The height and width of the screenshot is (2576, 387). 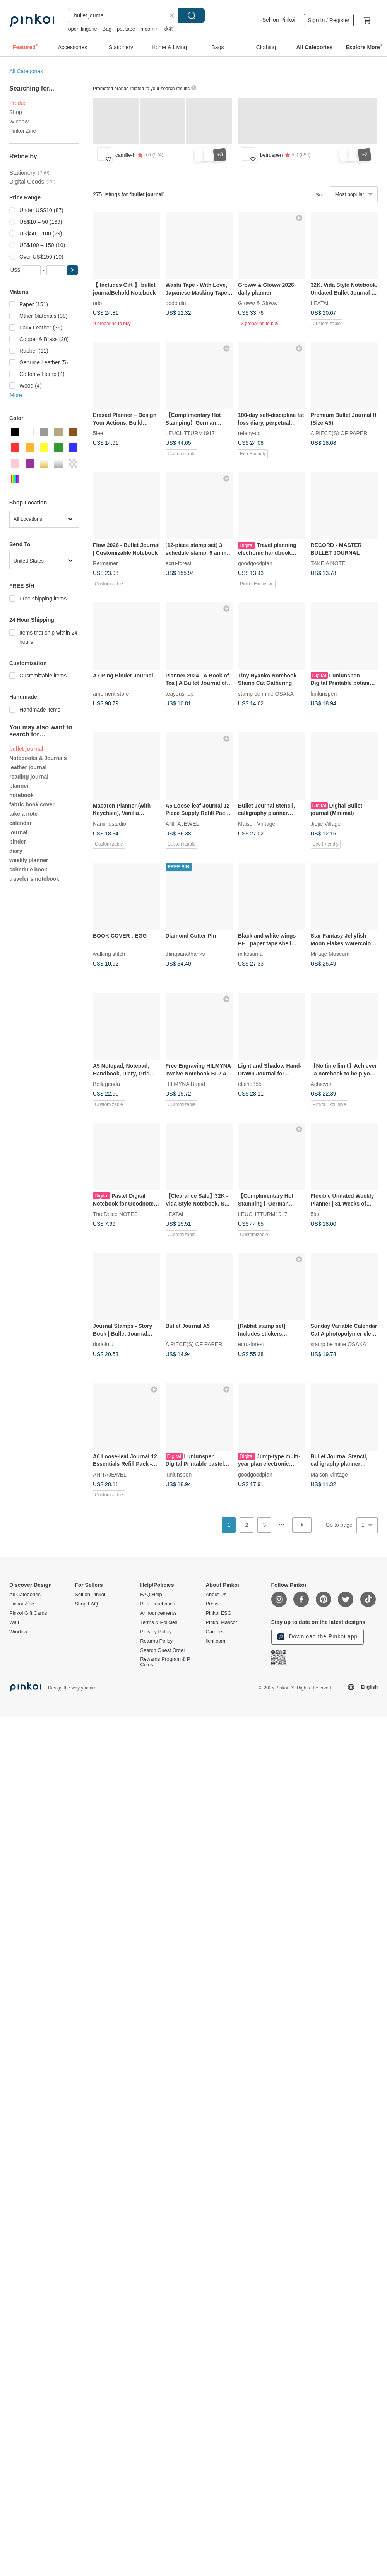 I want to click on pet tape, so click(x=126, y=29).